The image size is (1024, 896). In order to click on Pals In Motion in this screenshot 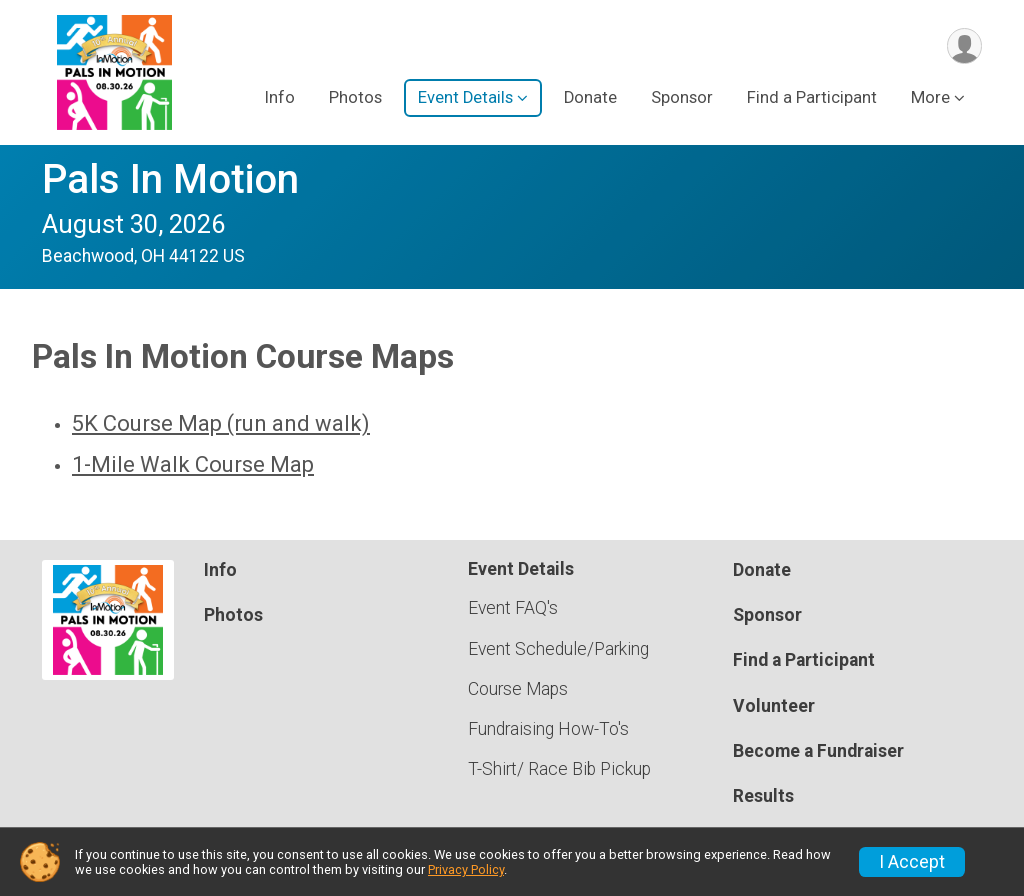, I will do `click(170, 179)`.